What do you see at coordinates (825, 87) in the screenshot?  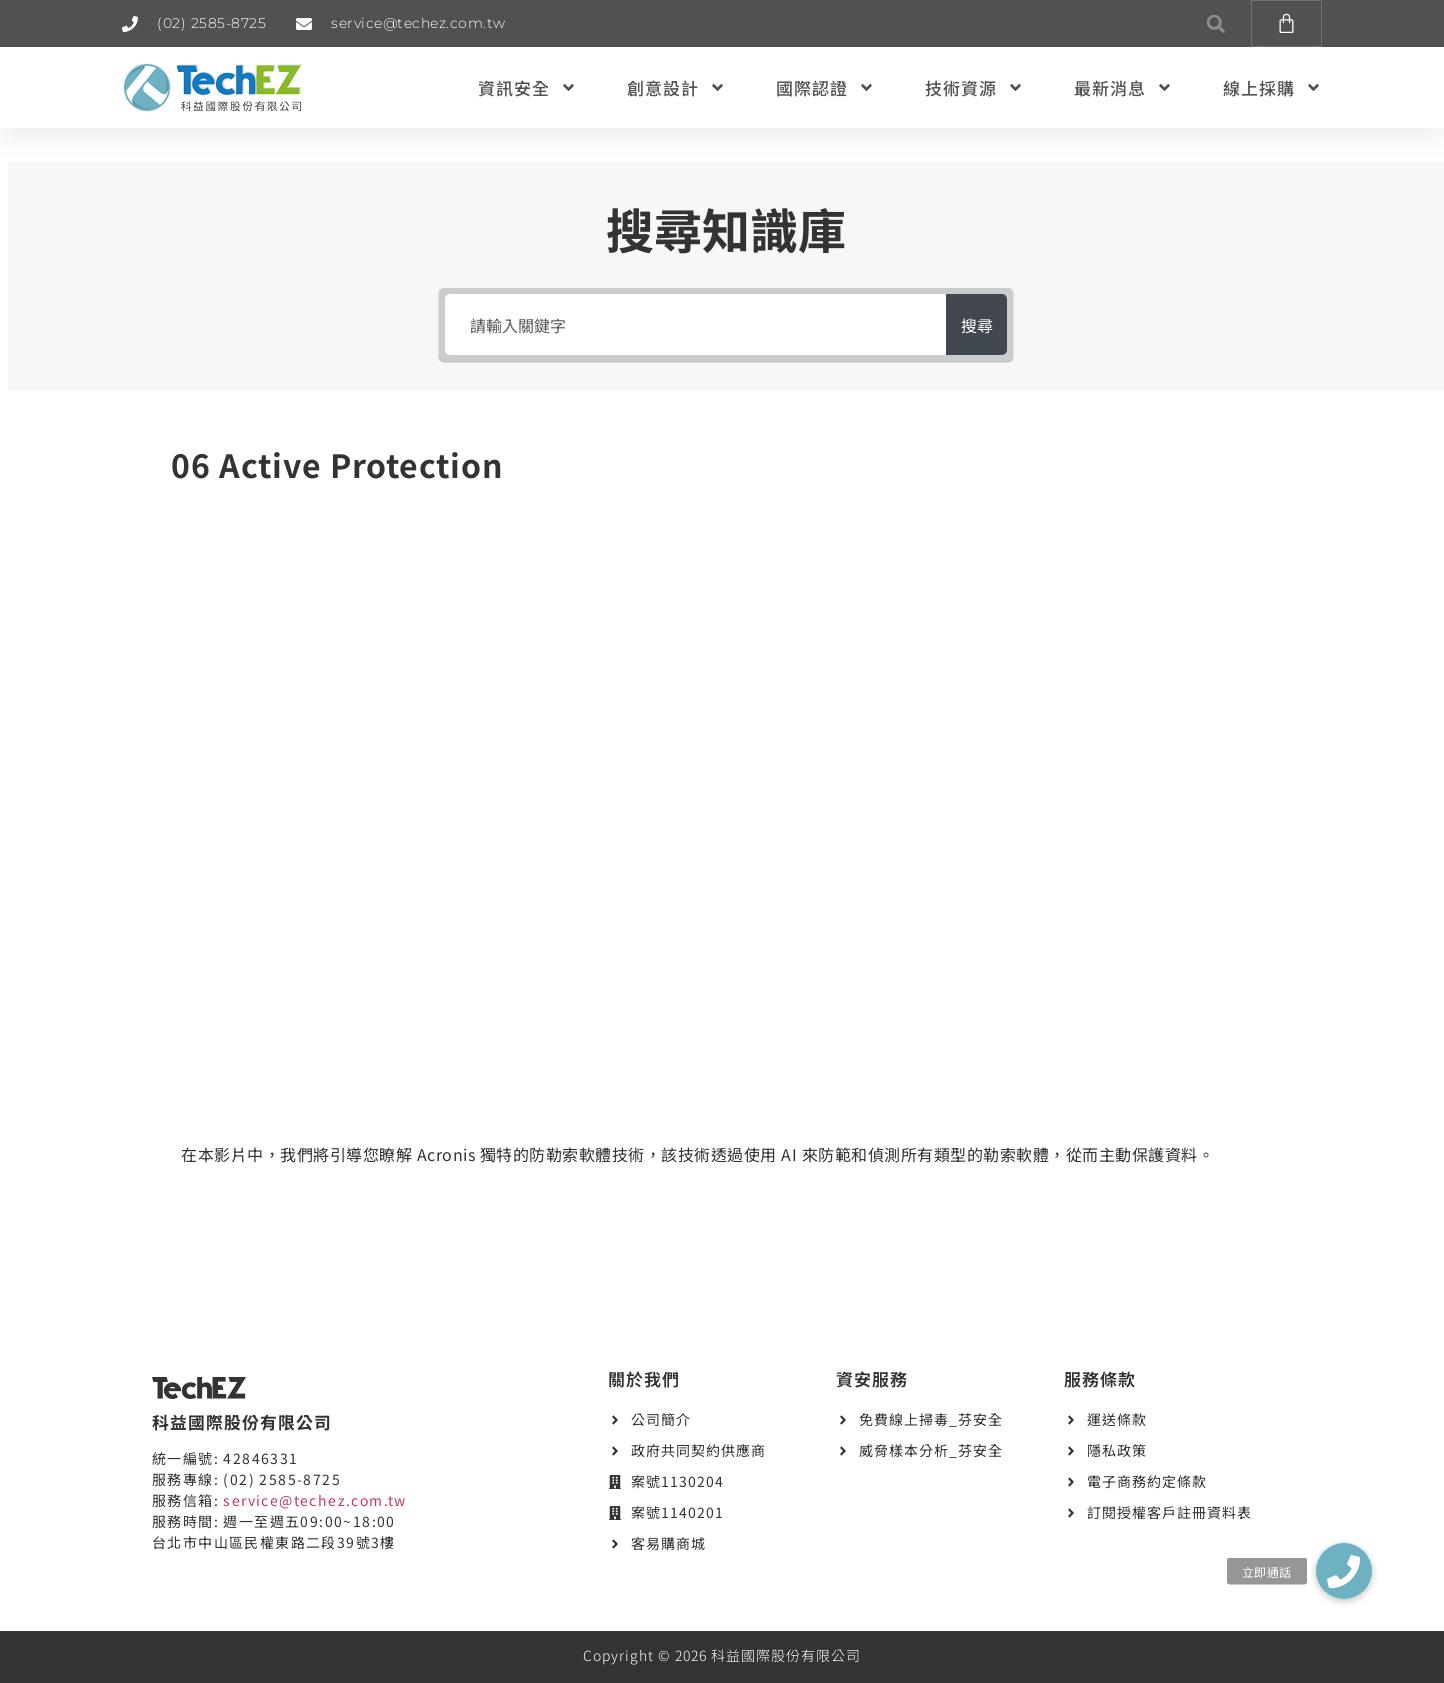 I see `國際認證` at bounding box center [825, 87].